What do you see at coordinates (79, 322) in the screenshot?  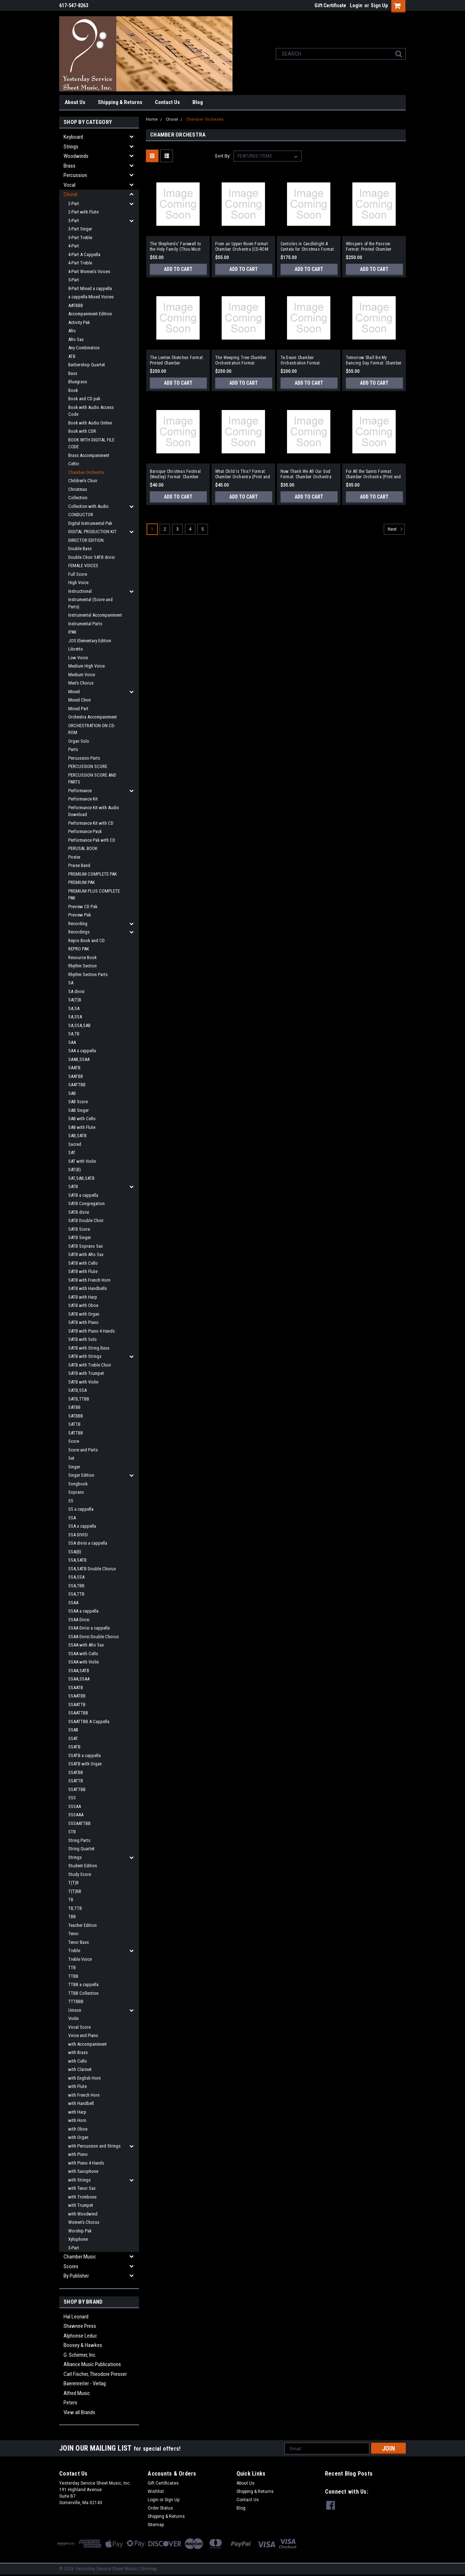 I see `Activity Pak` at bounding box center [79, 322].